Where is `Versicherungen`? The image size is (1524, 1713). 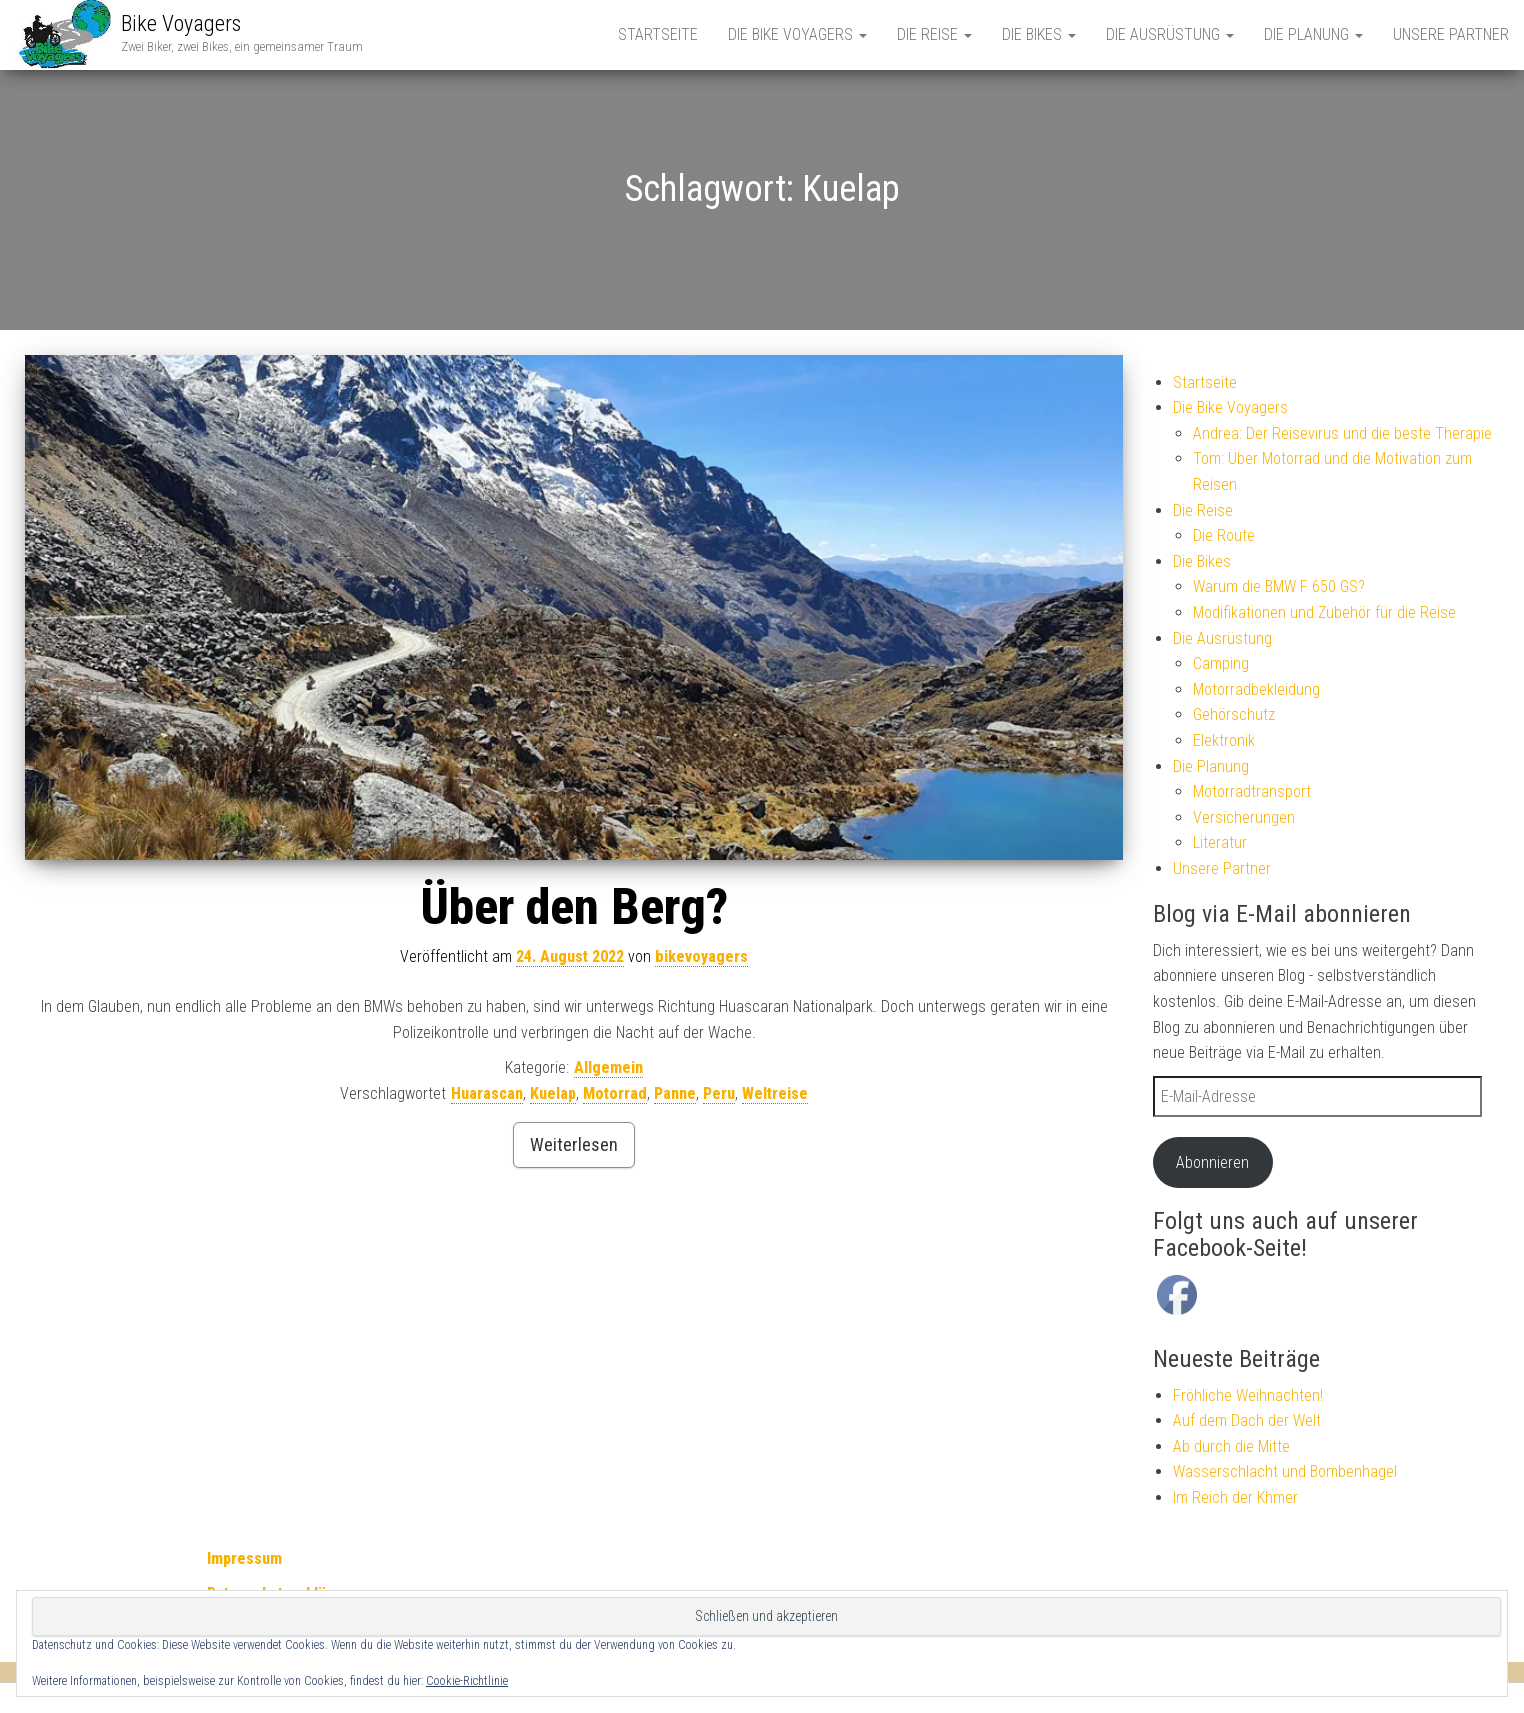 Versicherungen is located at coordinates (1244, 817).